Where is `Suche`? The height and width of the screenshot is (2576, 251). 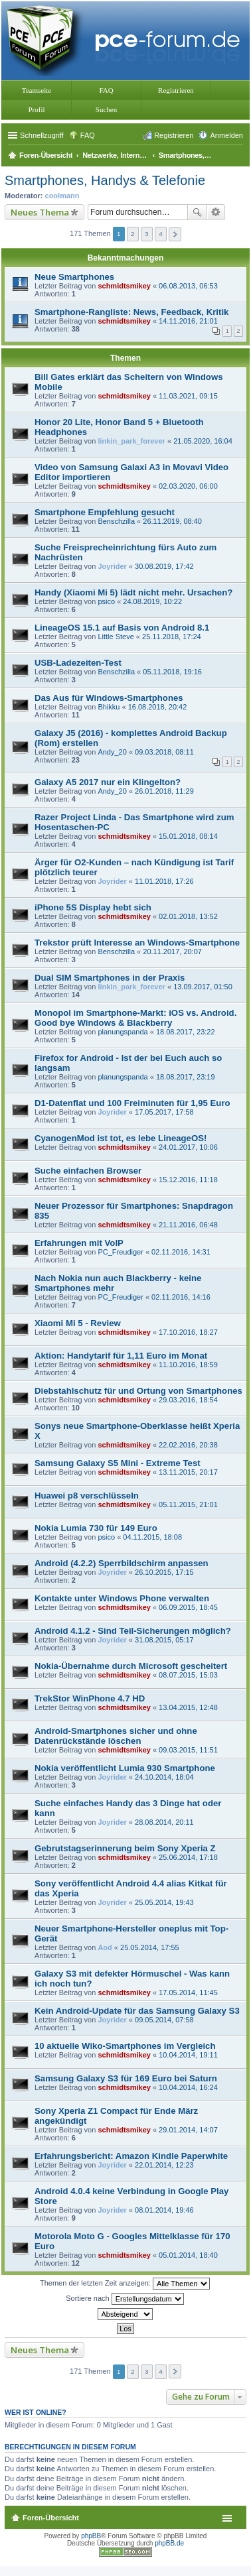 Suche is located at coordinates (197, 212).